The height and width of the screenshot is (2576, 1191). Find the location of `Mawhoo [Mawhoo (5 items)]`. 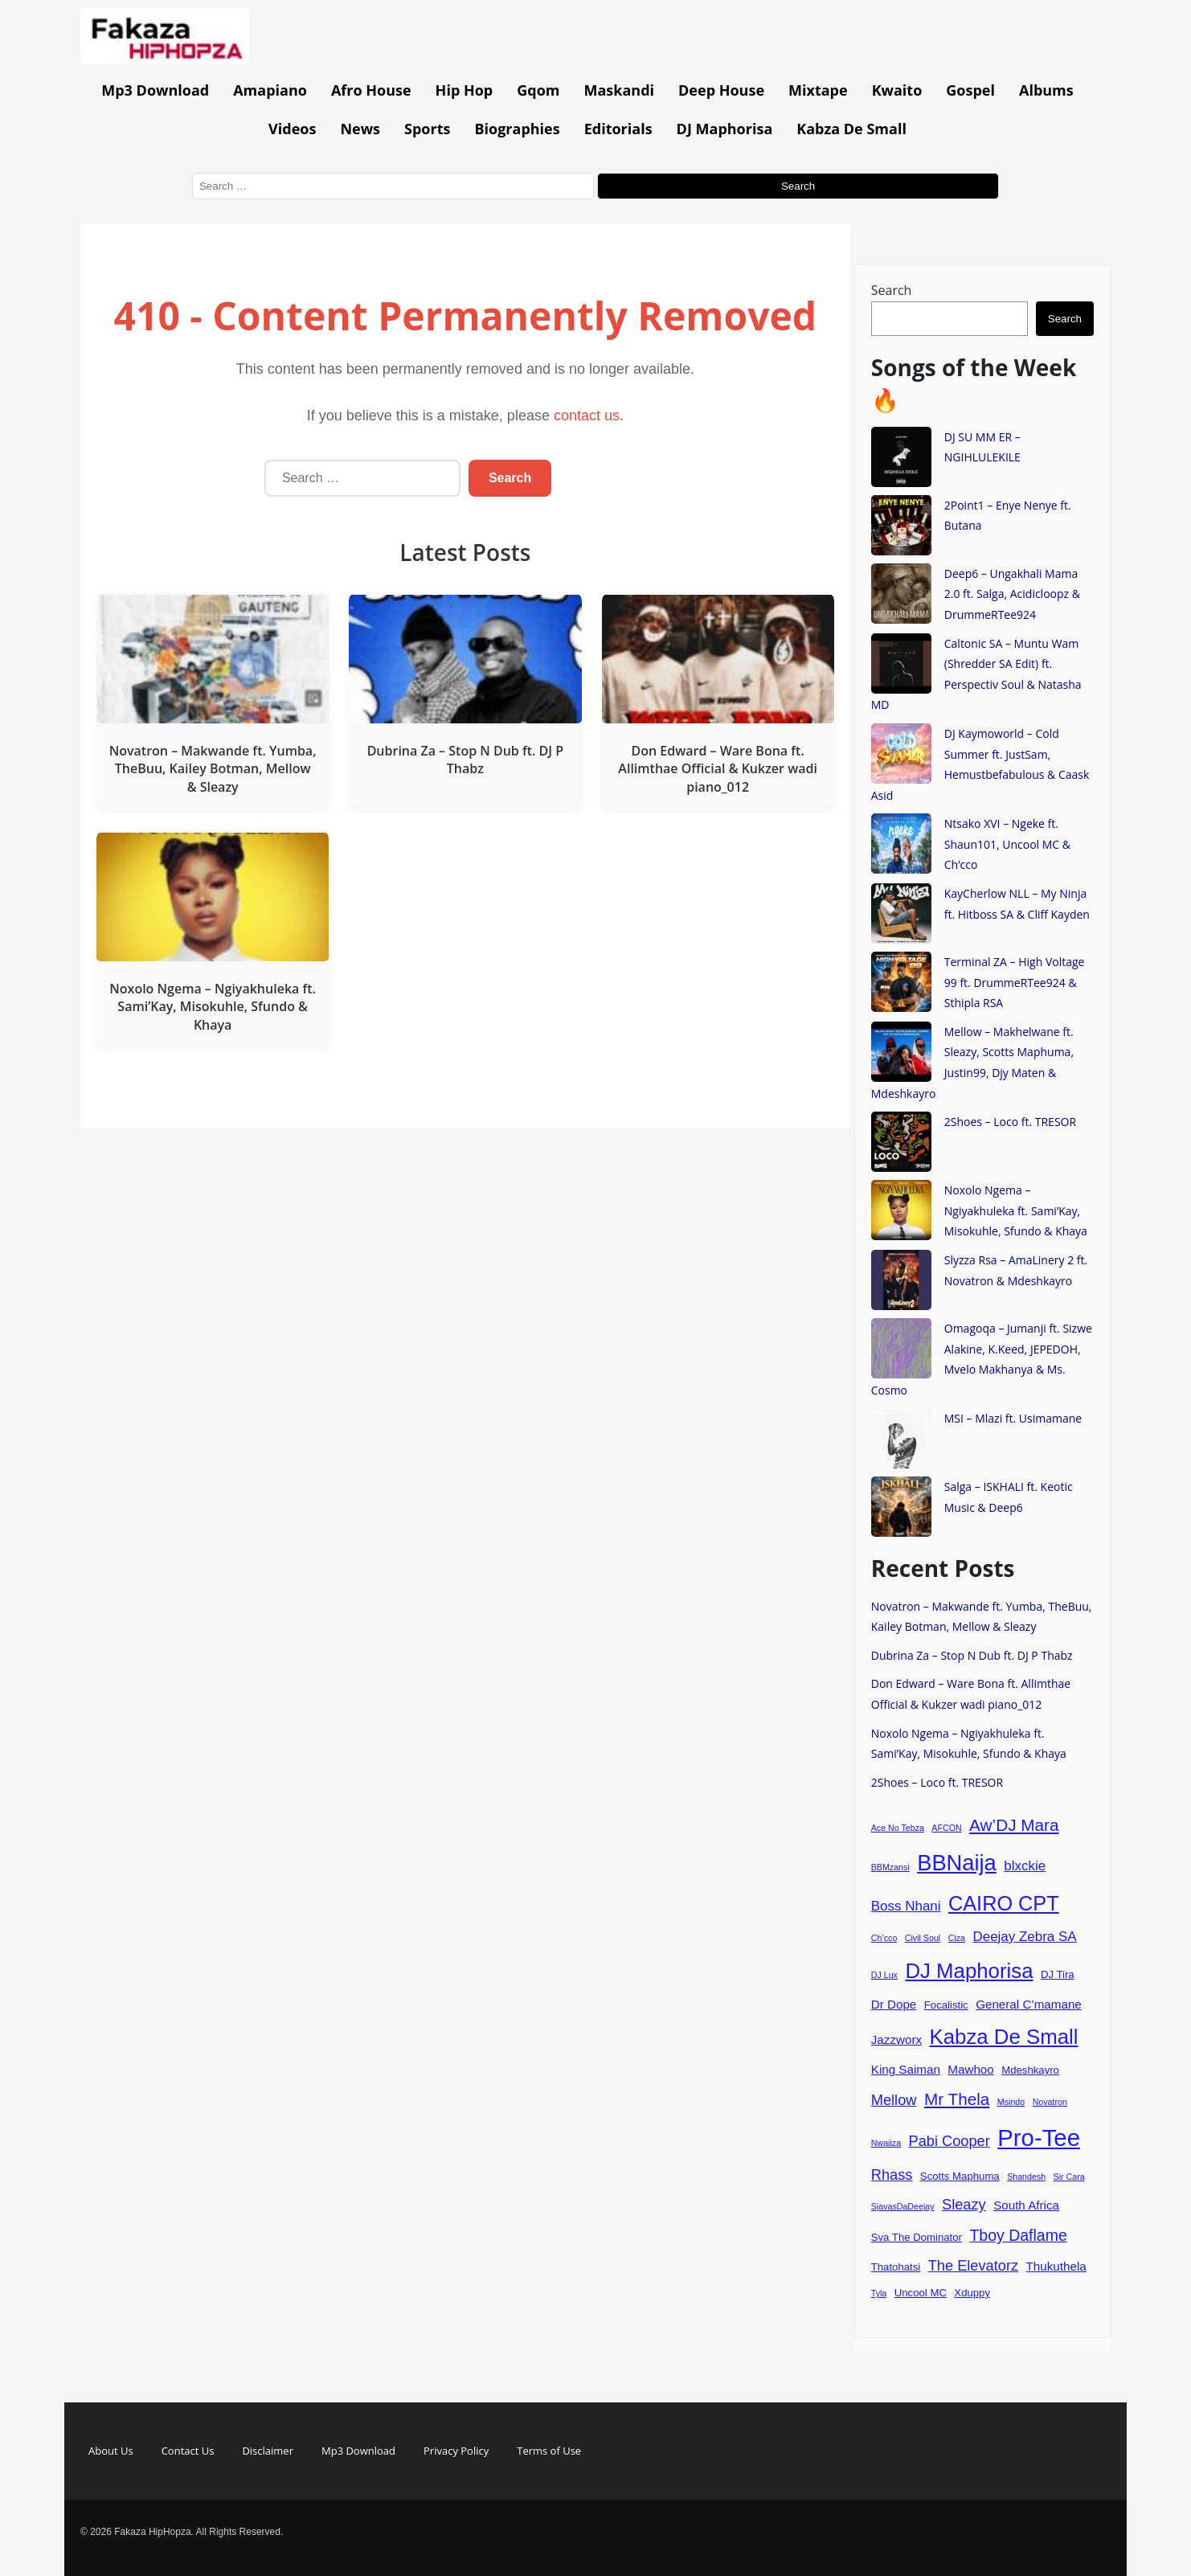

Mawhoo [Mawhoo (5 items)] is located at coordinates (970, 2069).